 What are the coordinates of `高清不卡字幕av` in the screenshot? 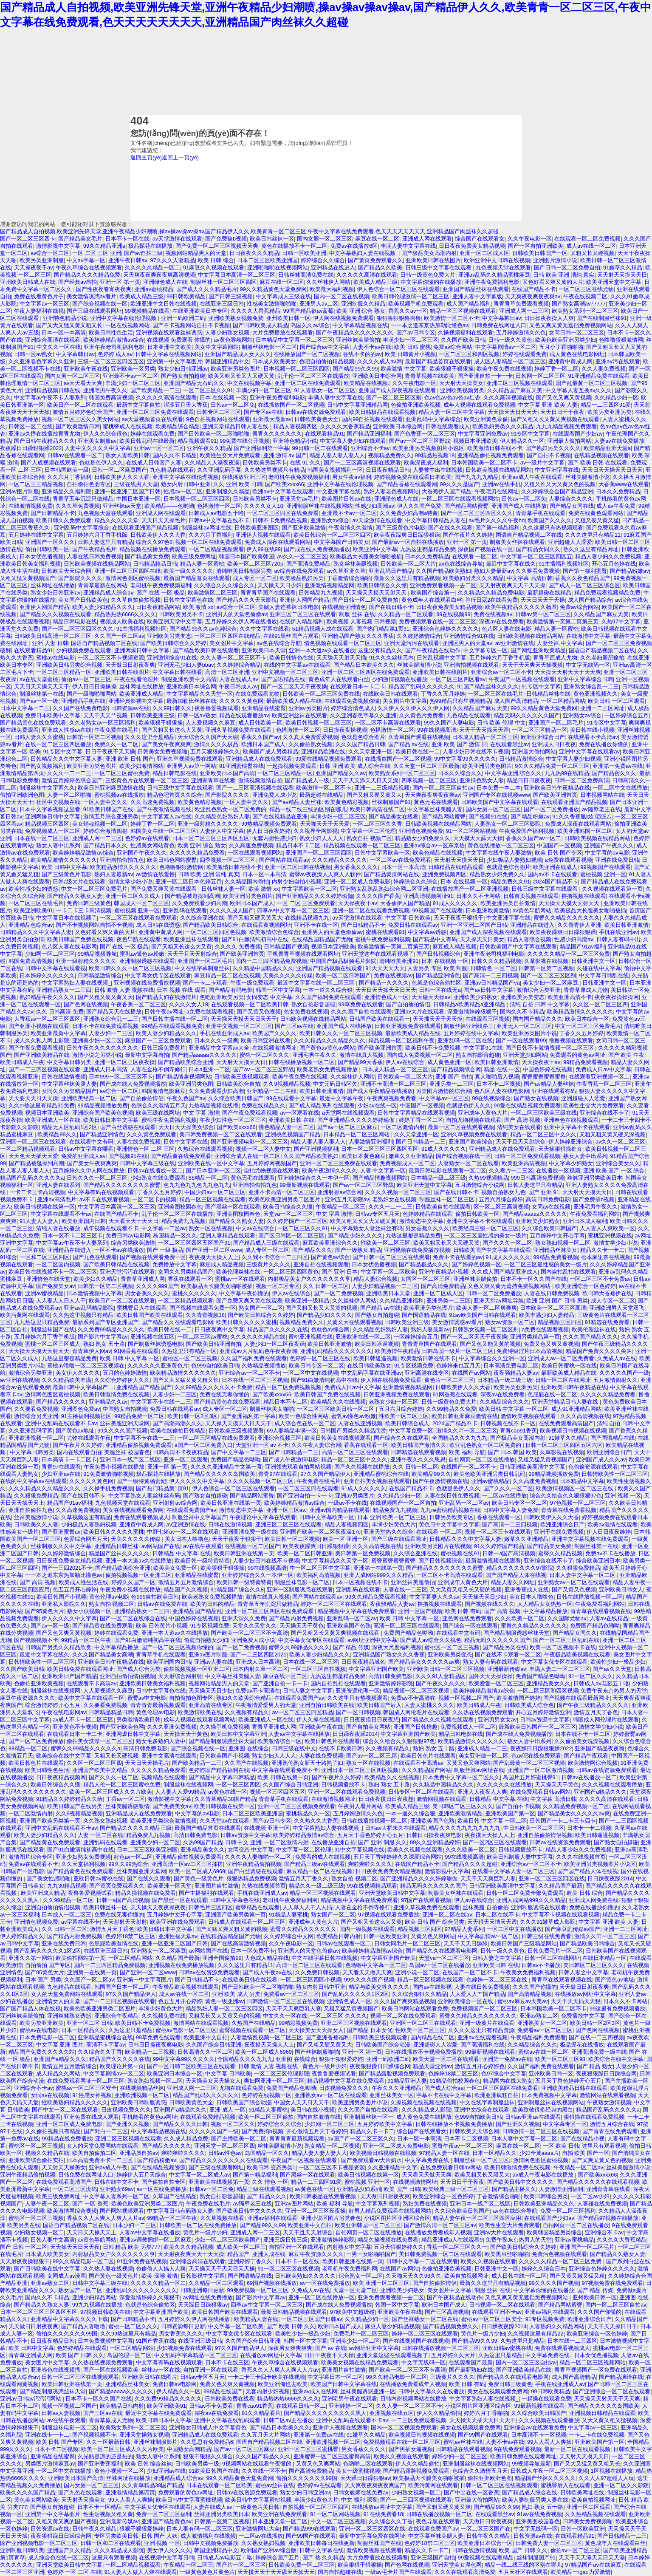 It's located at (105, 2044).